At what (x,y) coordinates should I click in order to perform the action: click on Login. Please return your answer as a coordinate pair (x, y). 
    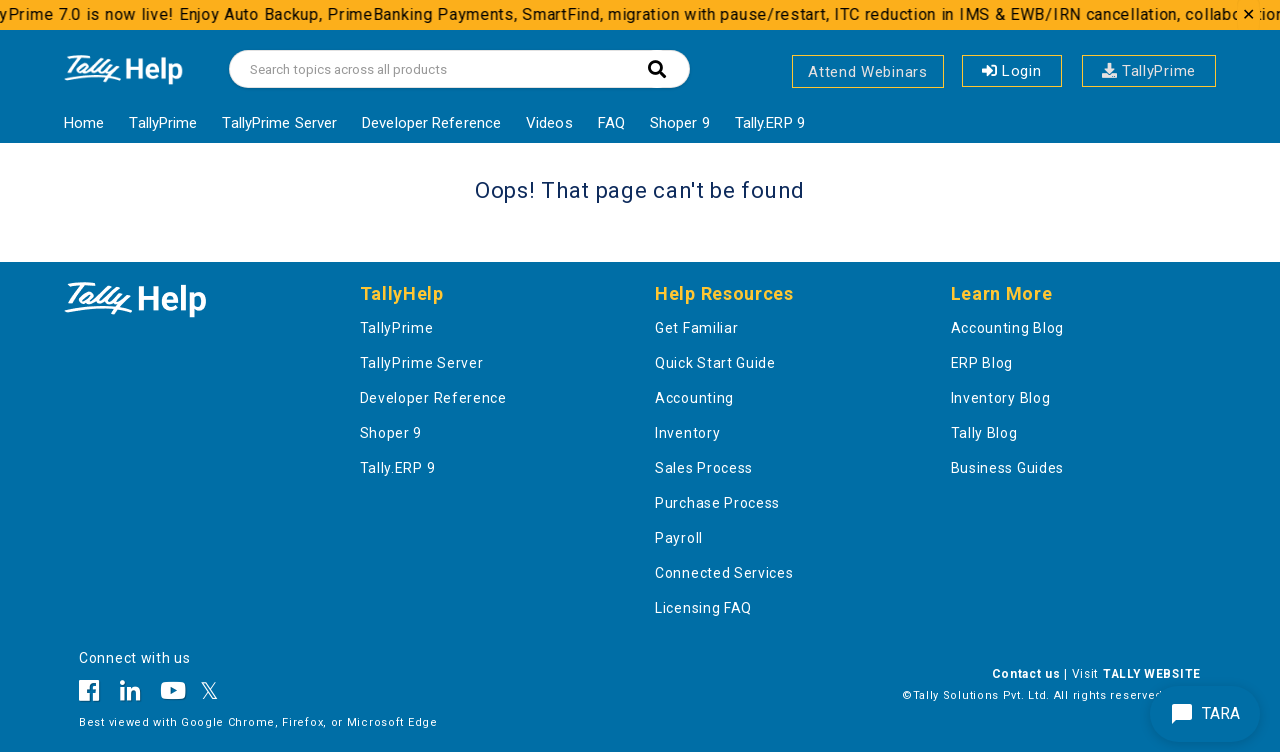
    Looking at the image, I should click on (1012, 71).